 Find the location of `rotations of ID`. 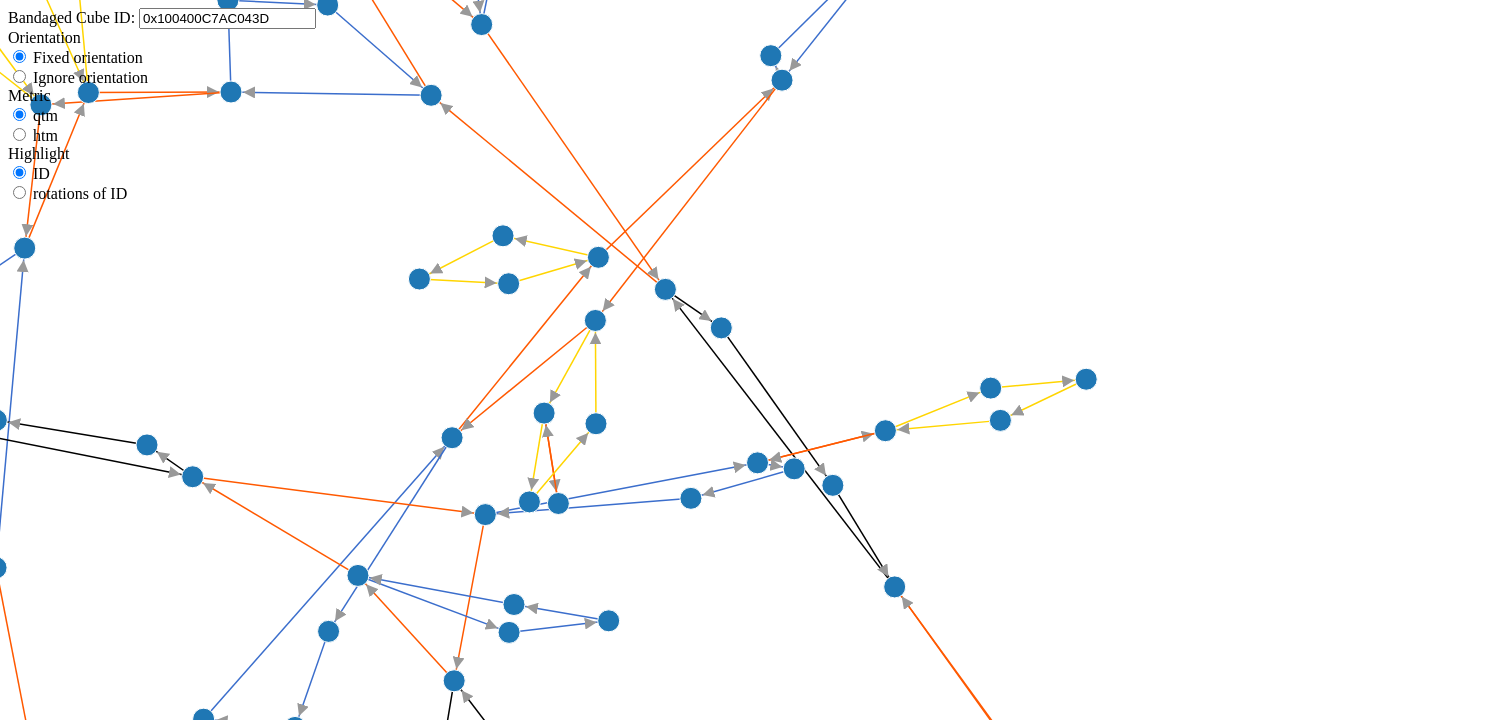

rotations of ID is located at coordinates (80, 193).